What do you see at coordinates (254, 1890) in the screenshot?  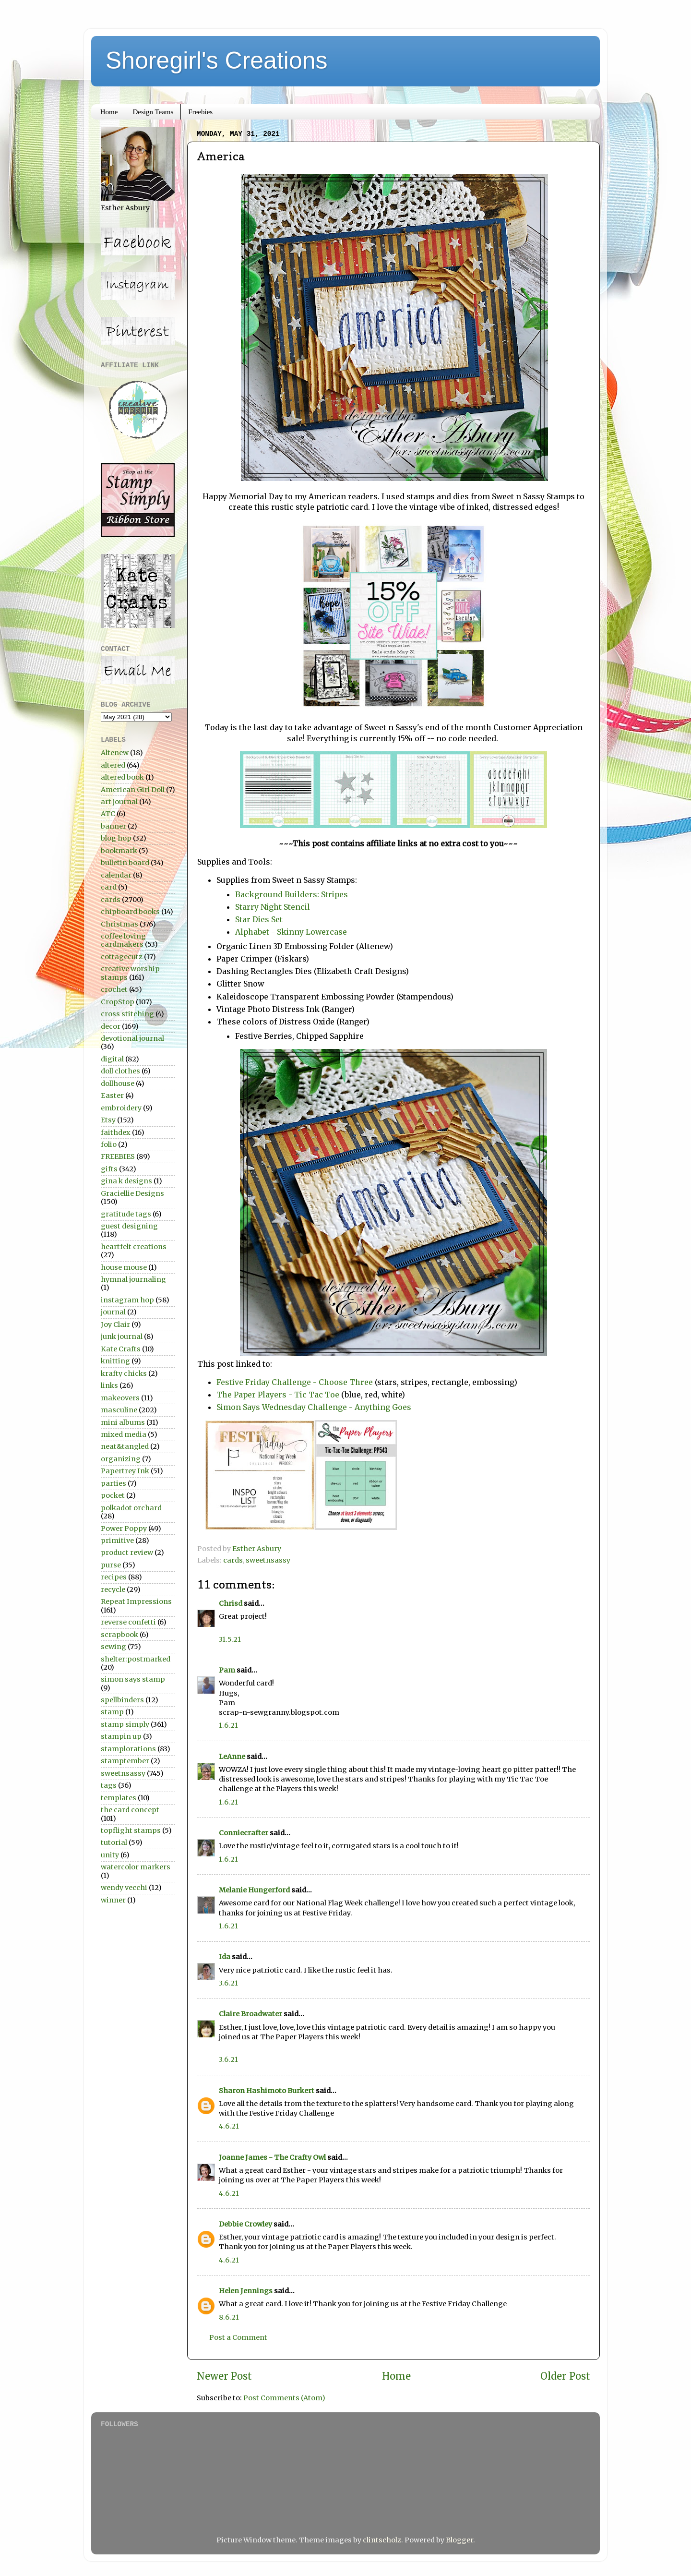 I see `Melanie Hungerford` at bounding box center [254, 1890].